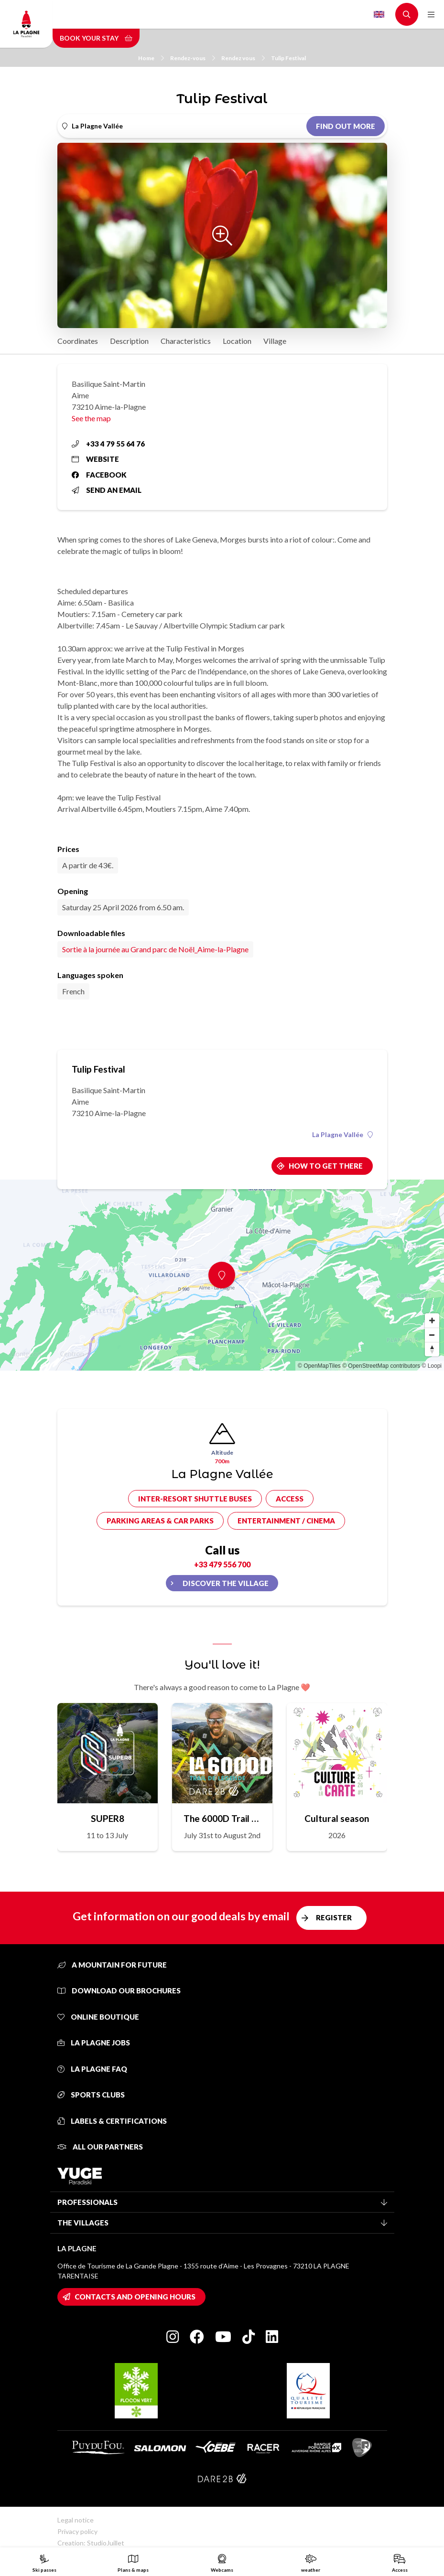 The height and width of the screenshot is (2576, 444). What do you see at coordinates (222, 1818) in the screenshot?
I see `The 6000D Trail de Légende` at bounding box center [222, 1818].